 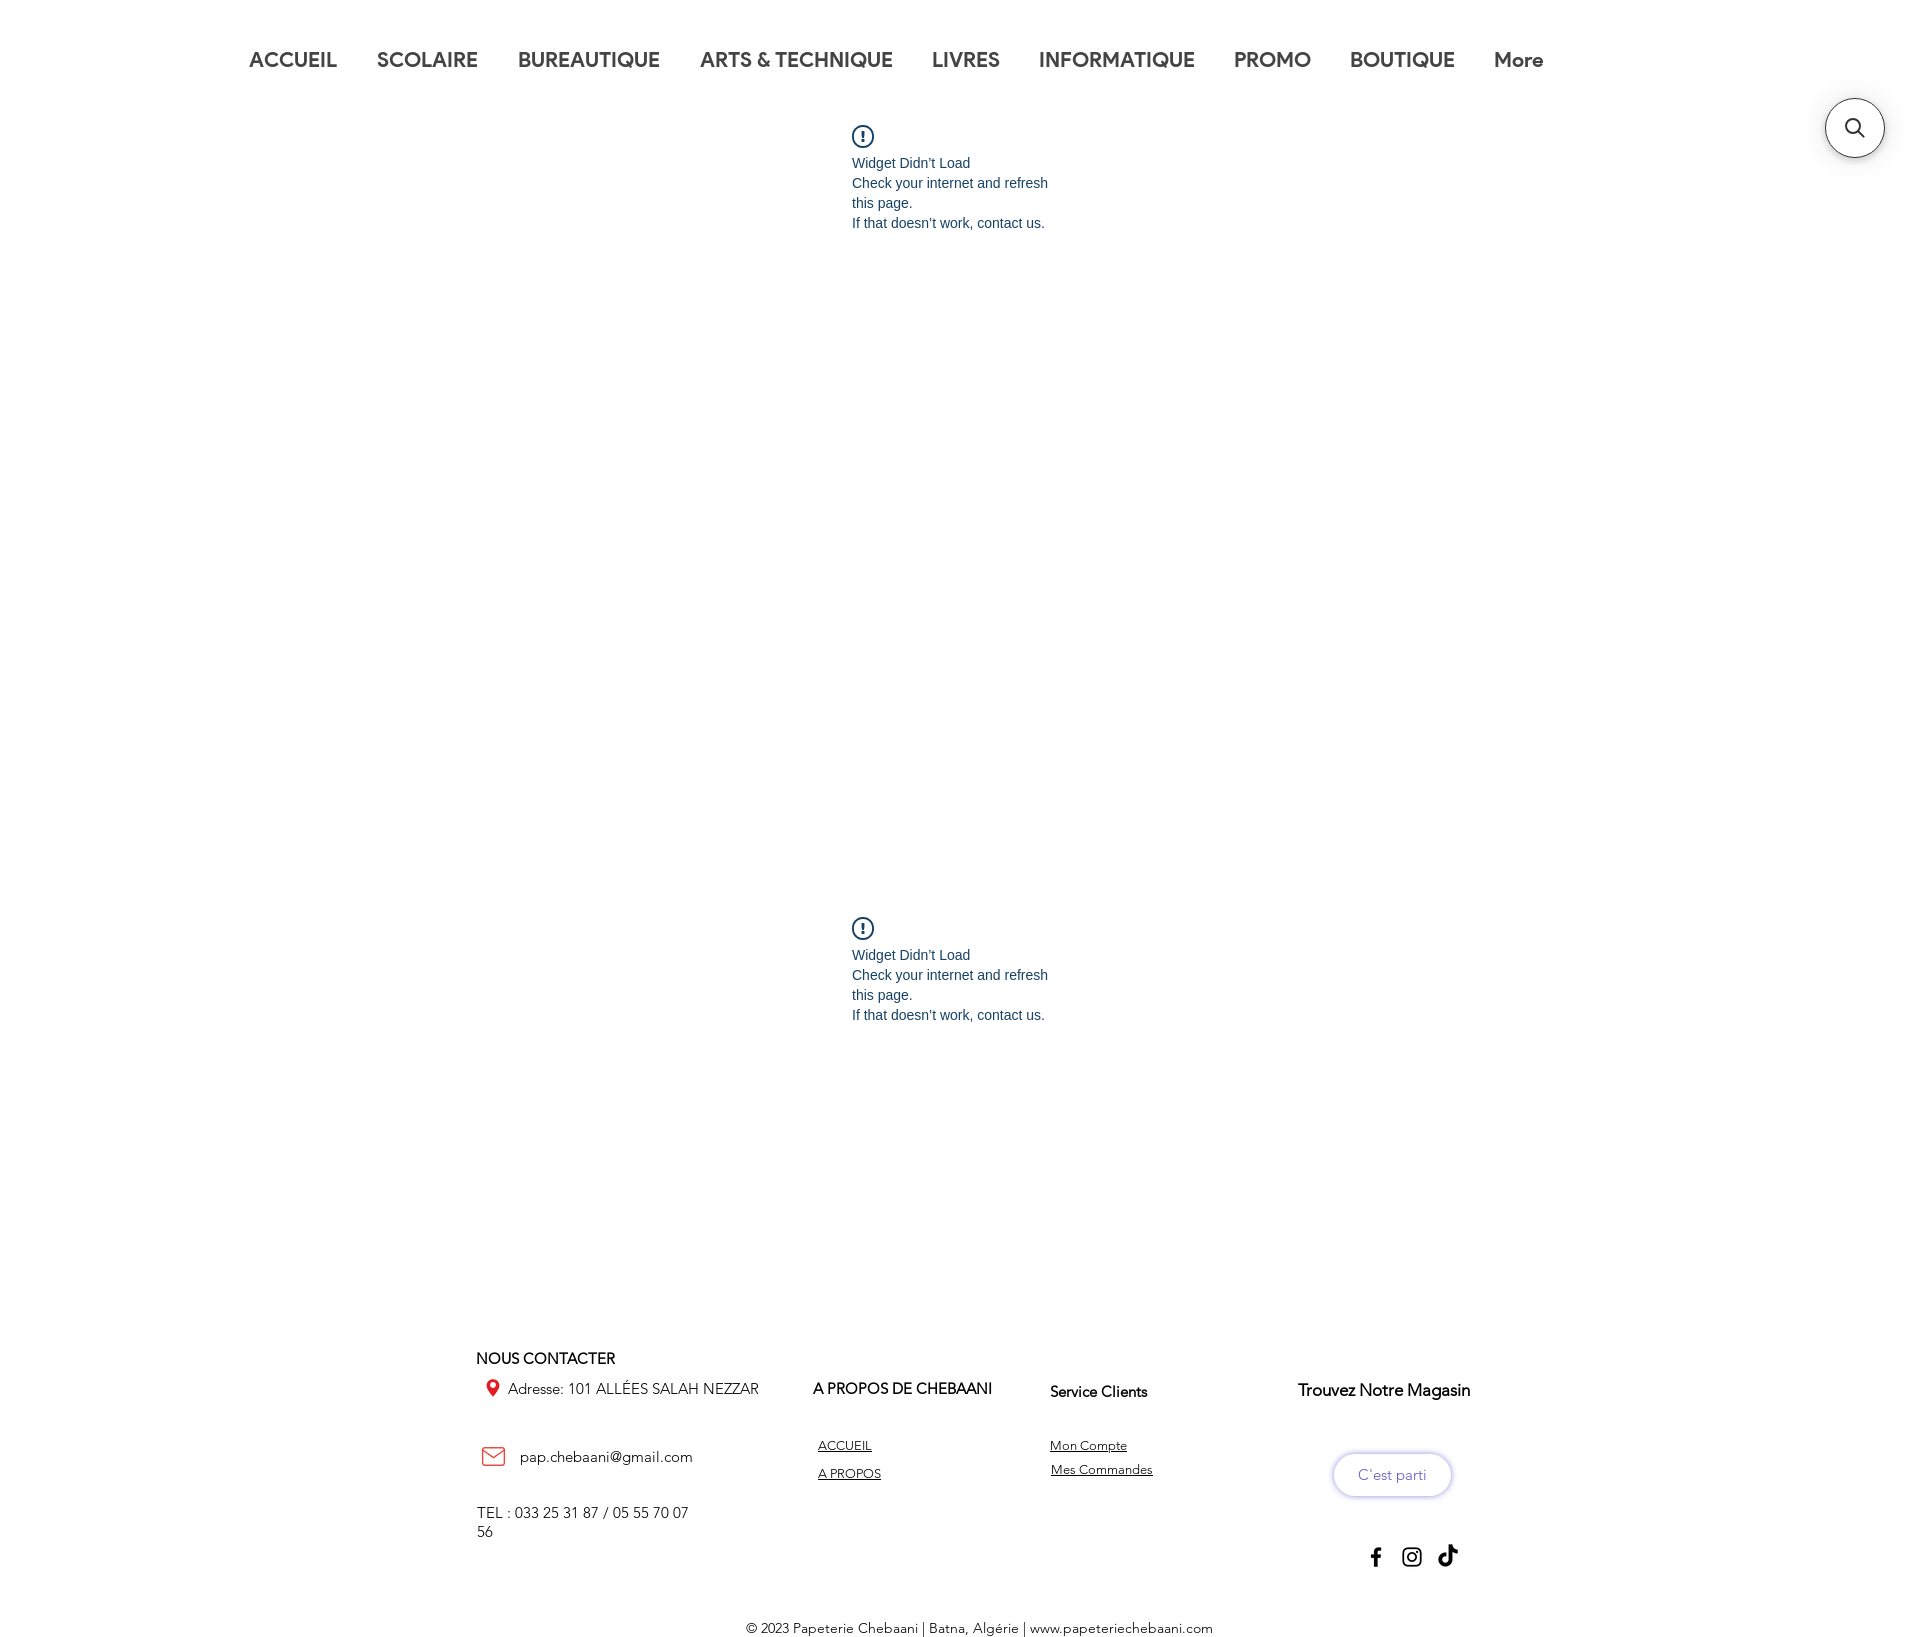 What do you see at coordinates (1392, 1475) in the screenshot?
I see `[C'est parti]` at bounding box center [1392, 1475].